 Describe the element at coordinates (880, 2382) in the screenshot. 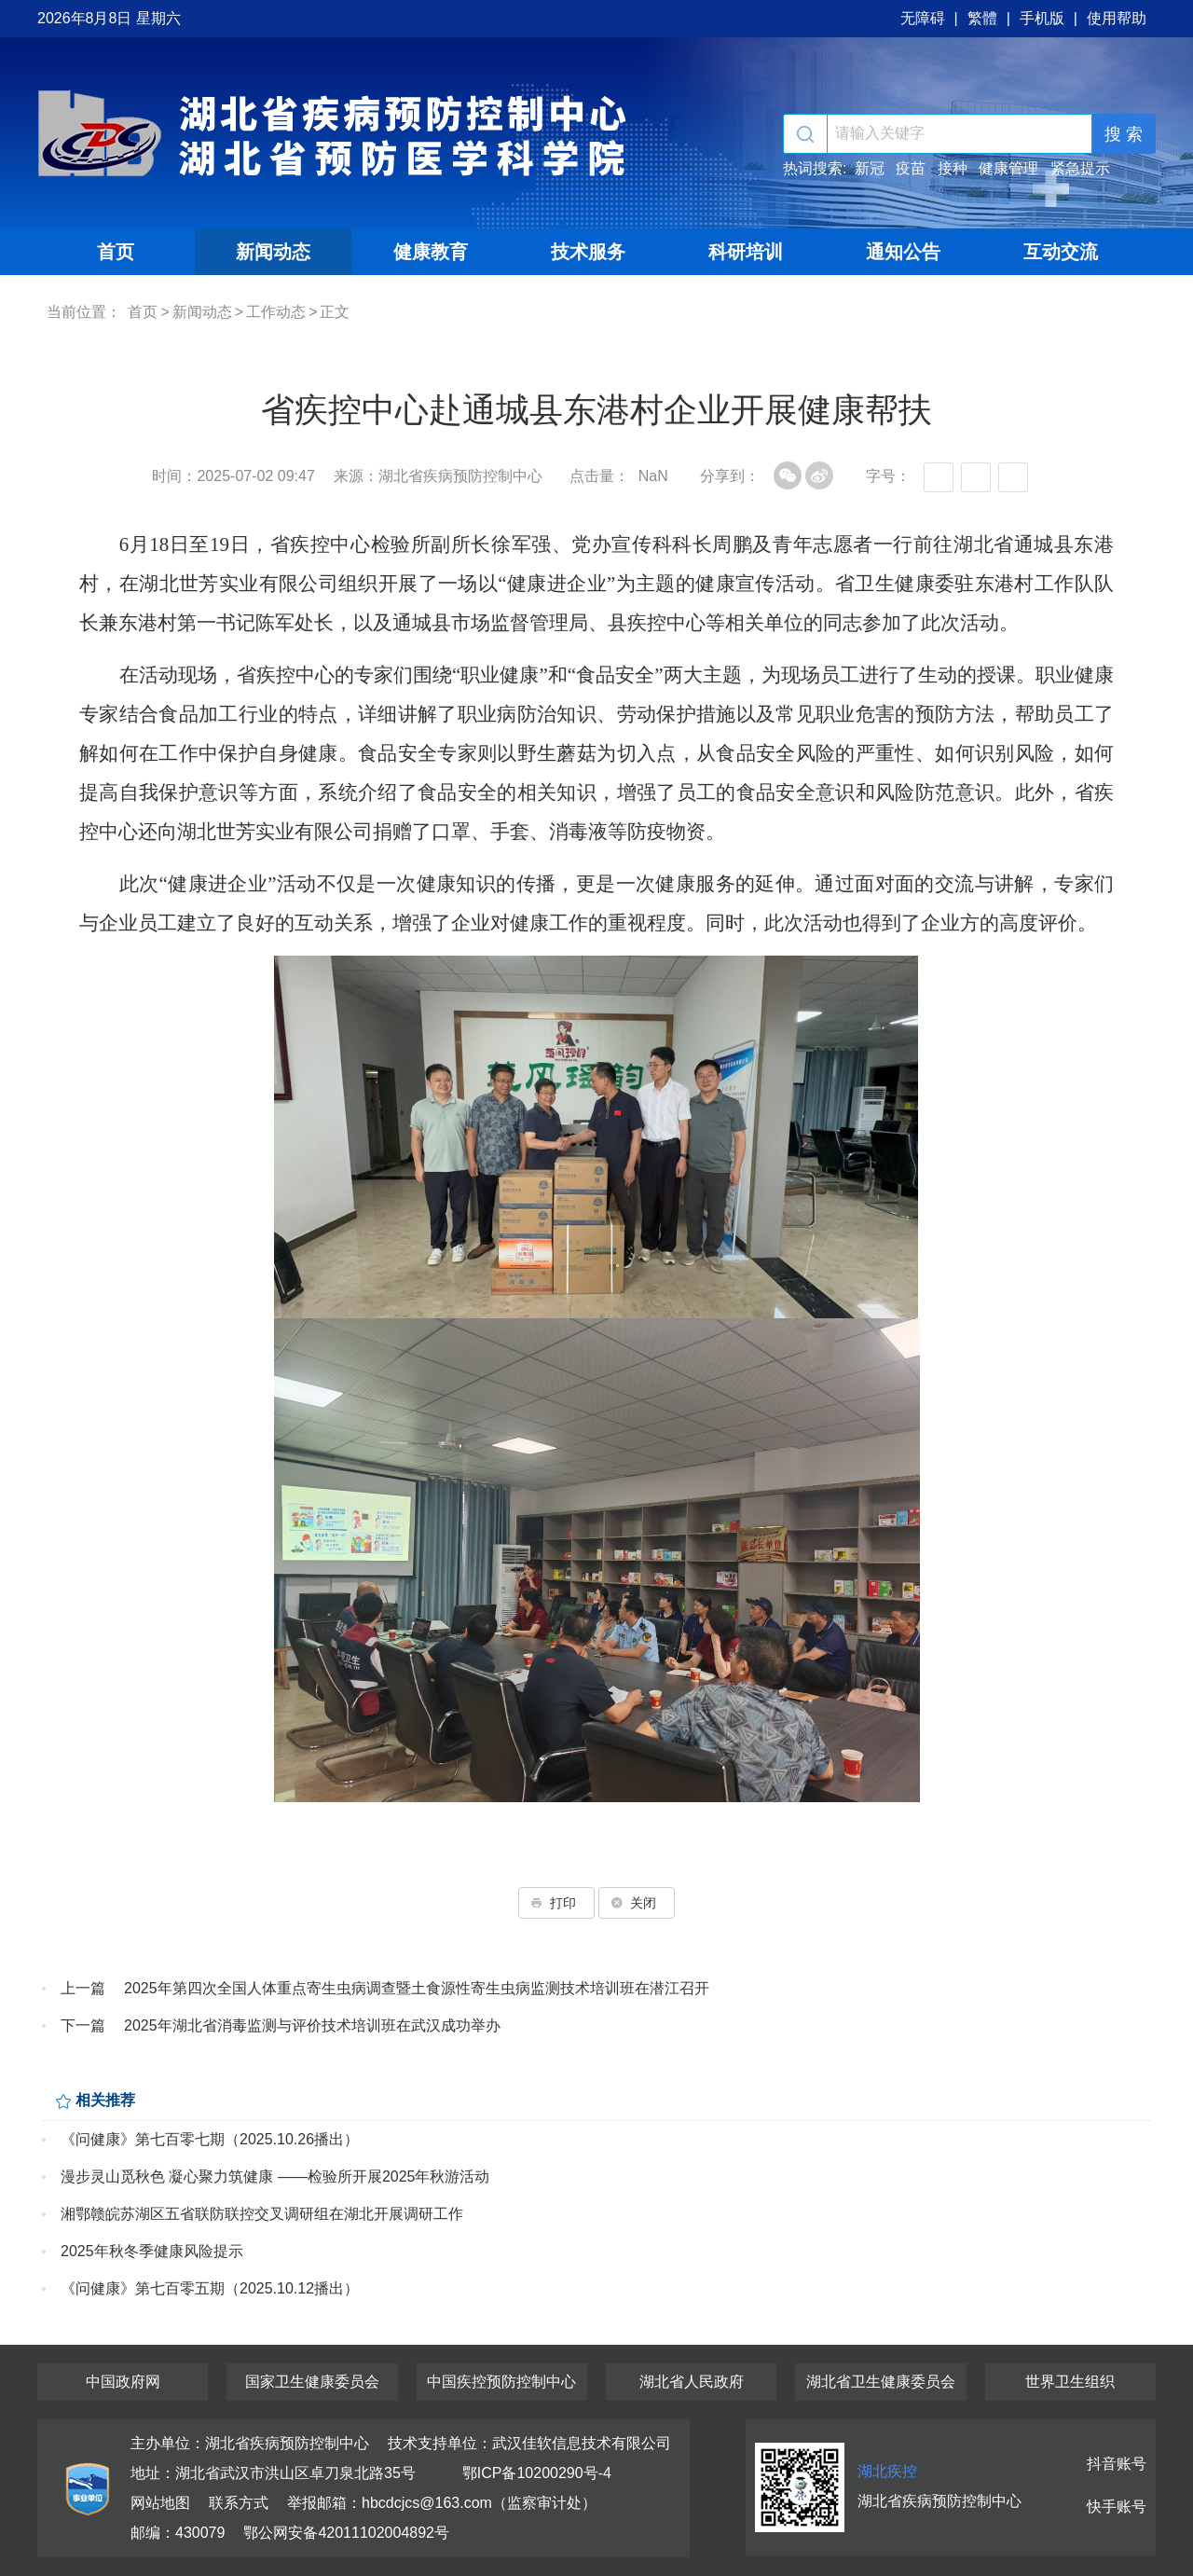

I see `湖北省卫生健康委员会` at that location.